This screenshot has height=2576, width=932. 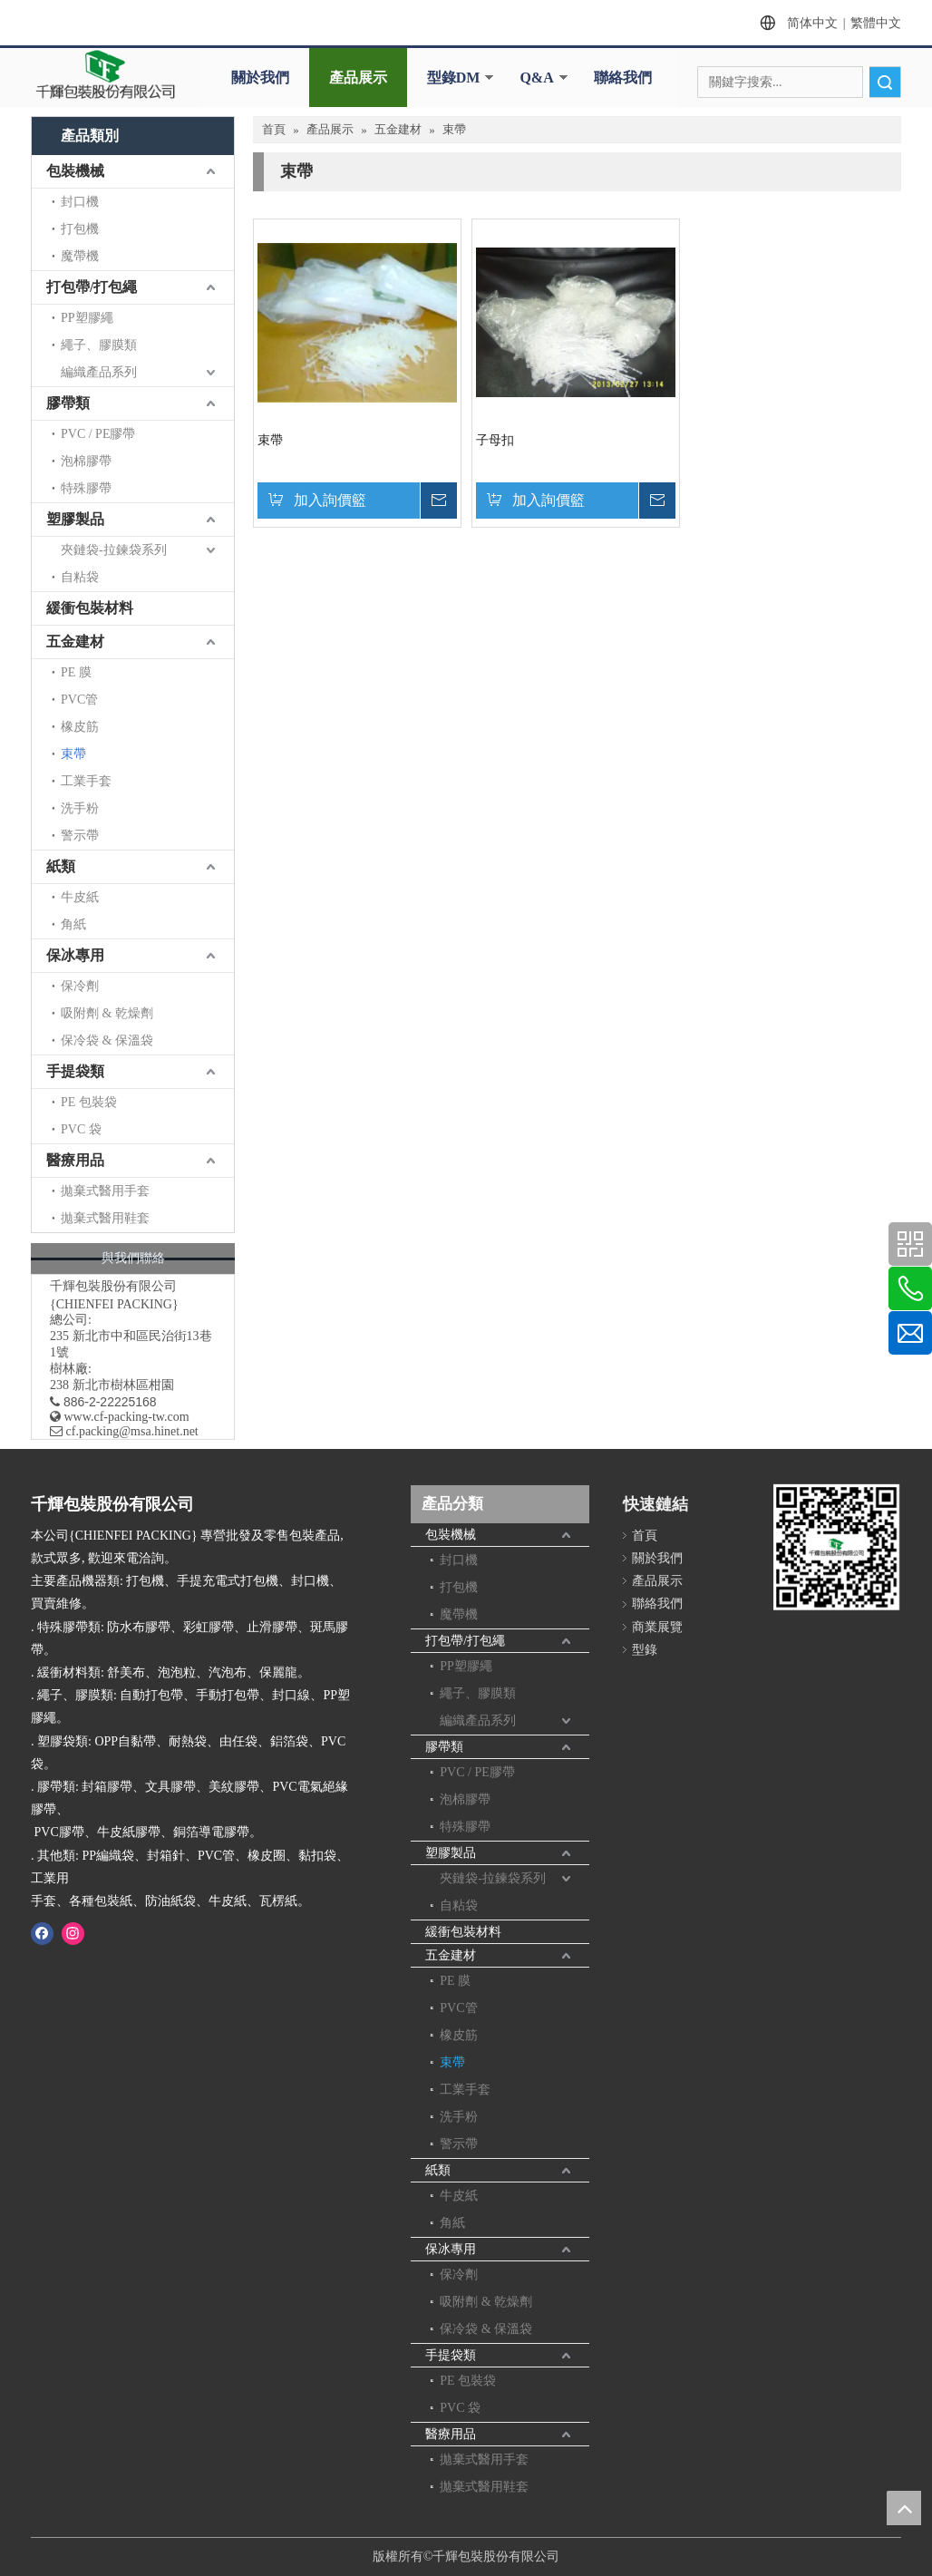 I want to click on [Instagram], so click(x=73, y=1933).